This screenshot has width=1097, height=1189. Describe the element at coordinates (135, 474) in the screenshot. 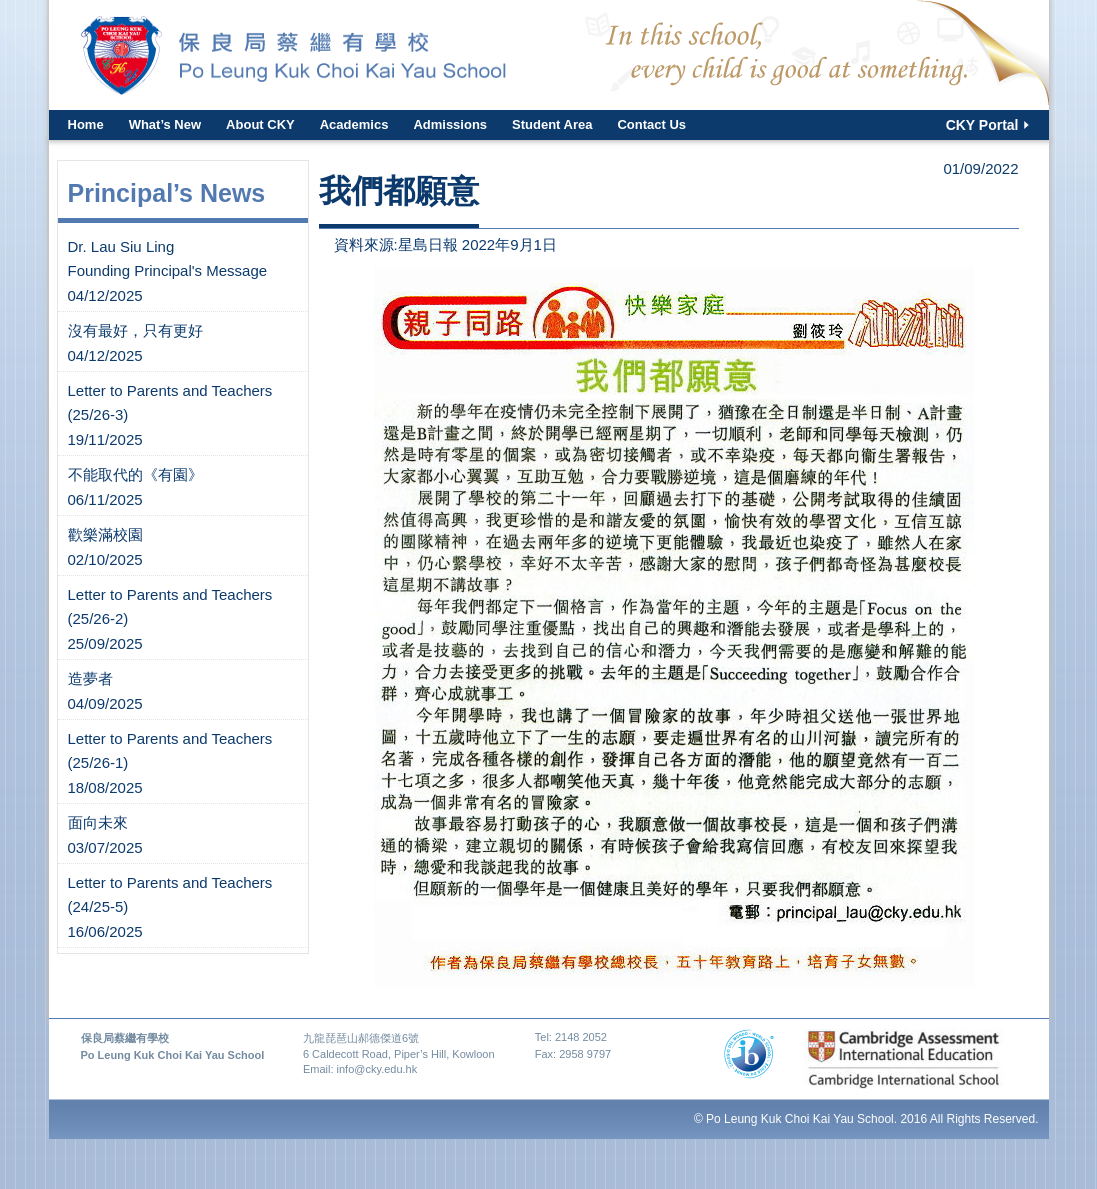

I see `不能取代的《有園》` at that location.